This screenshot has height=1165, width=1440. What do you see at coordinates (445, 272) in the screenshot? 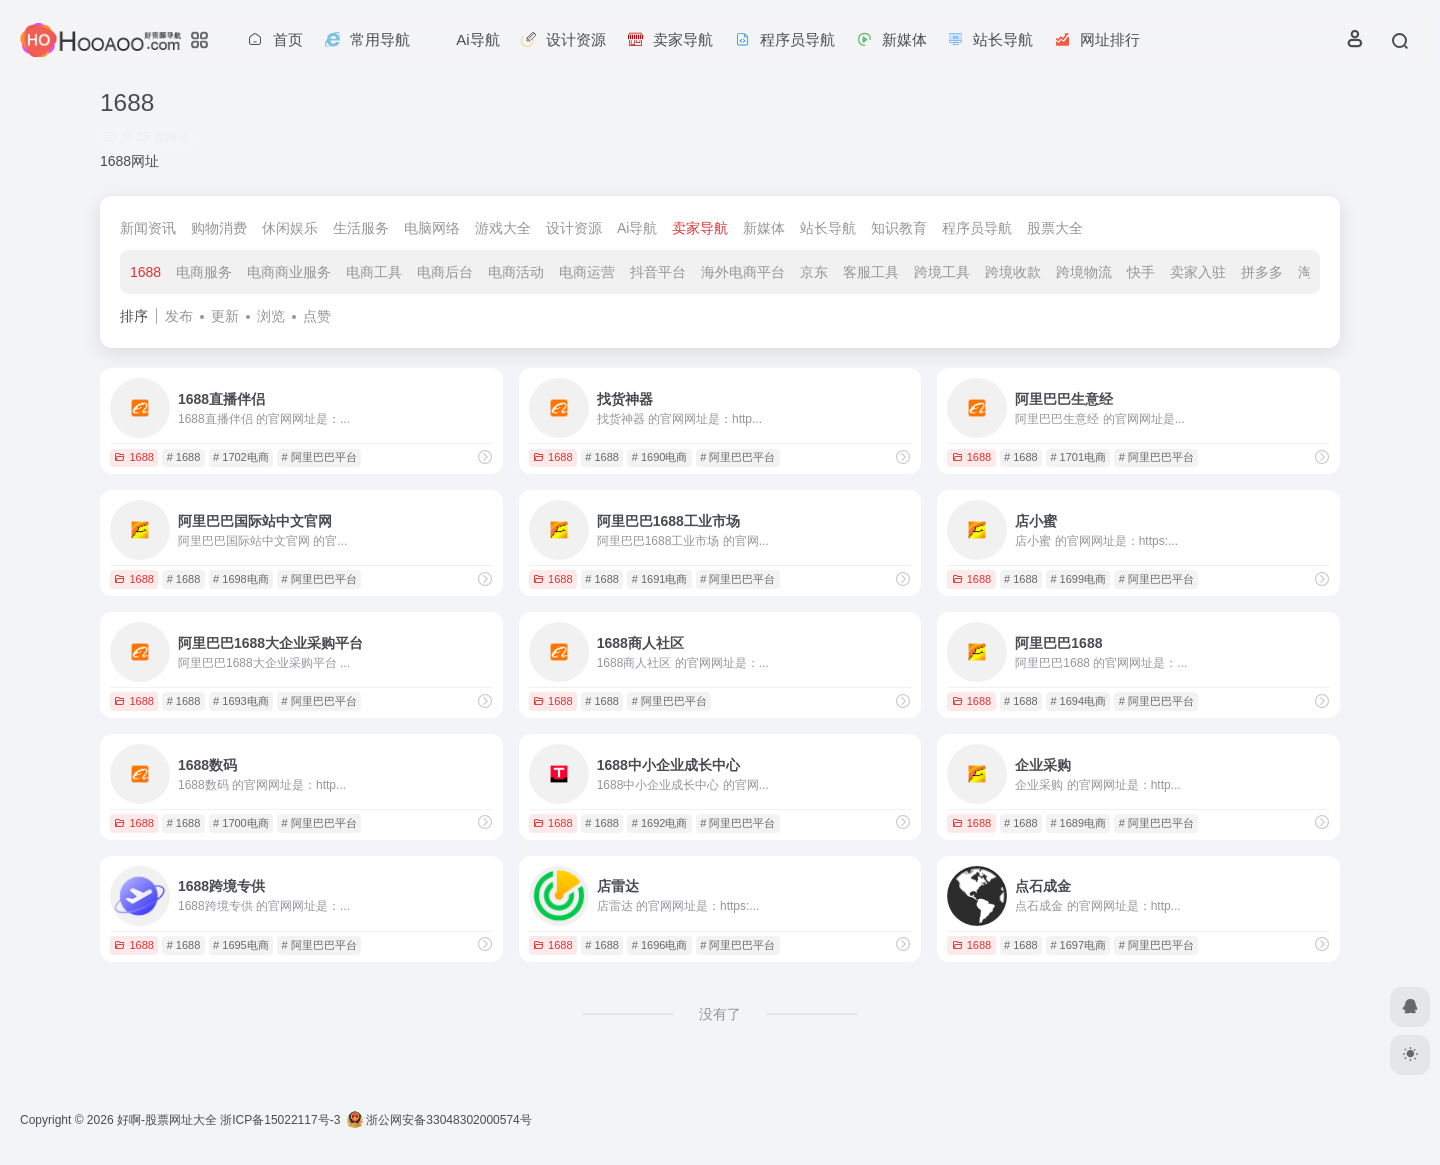
I see `电商后台` at bounding box center [445, 272].